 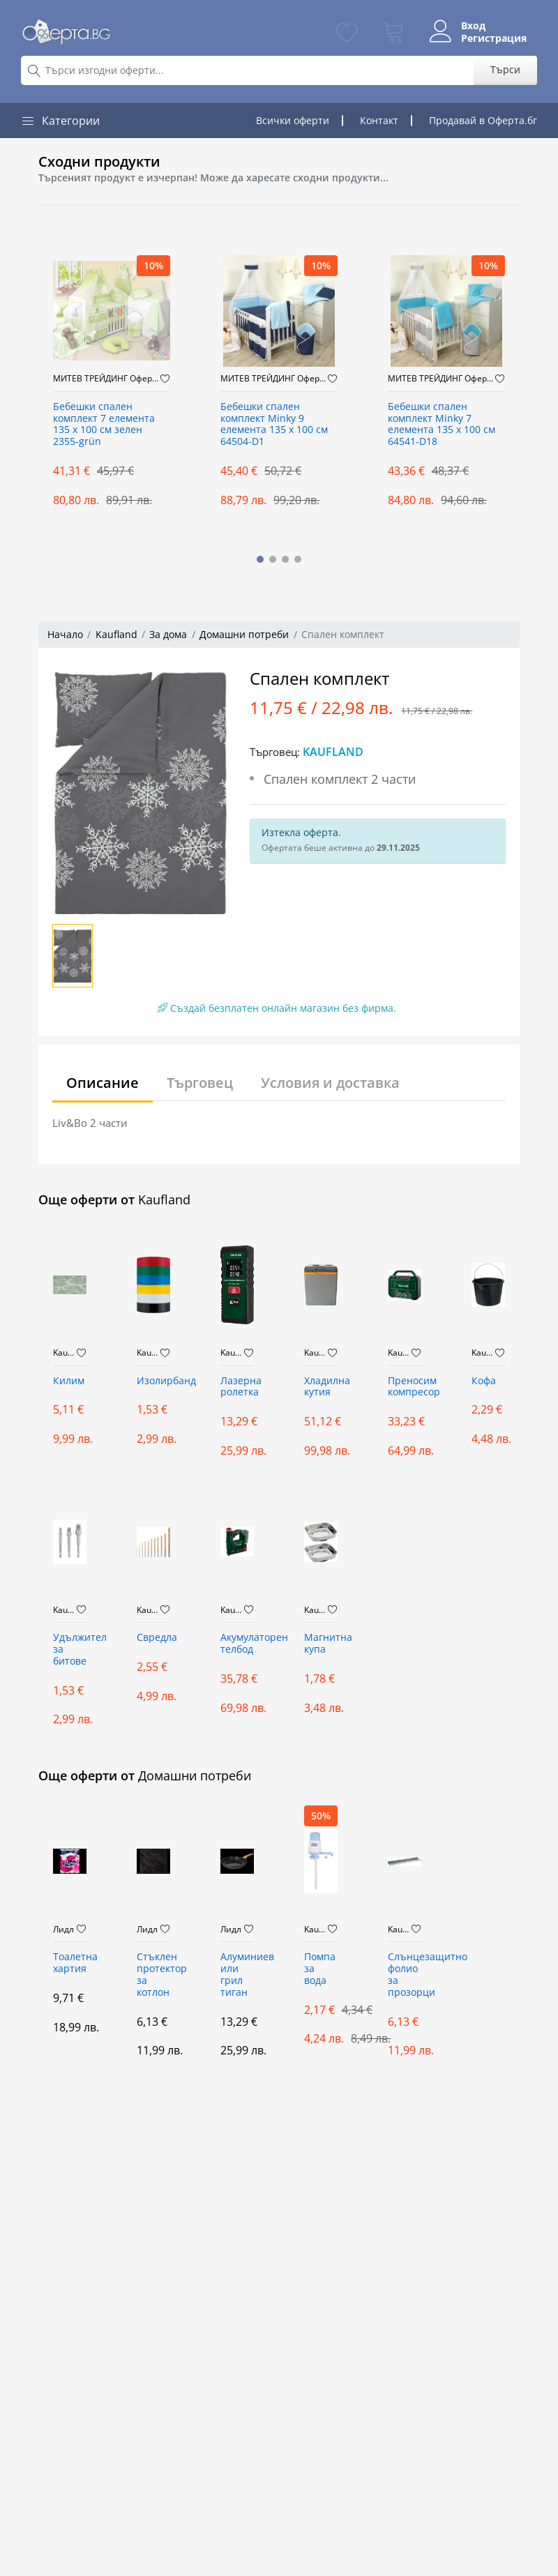 I want to click on Регистрация, so click(x=493, y=38).